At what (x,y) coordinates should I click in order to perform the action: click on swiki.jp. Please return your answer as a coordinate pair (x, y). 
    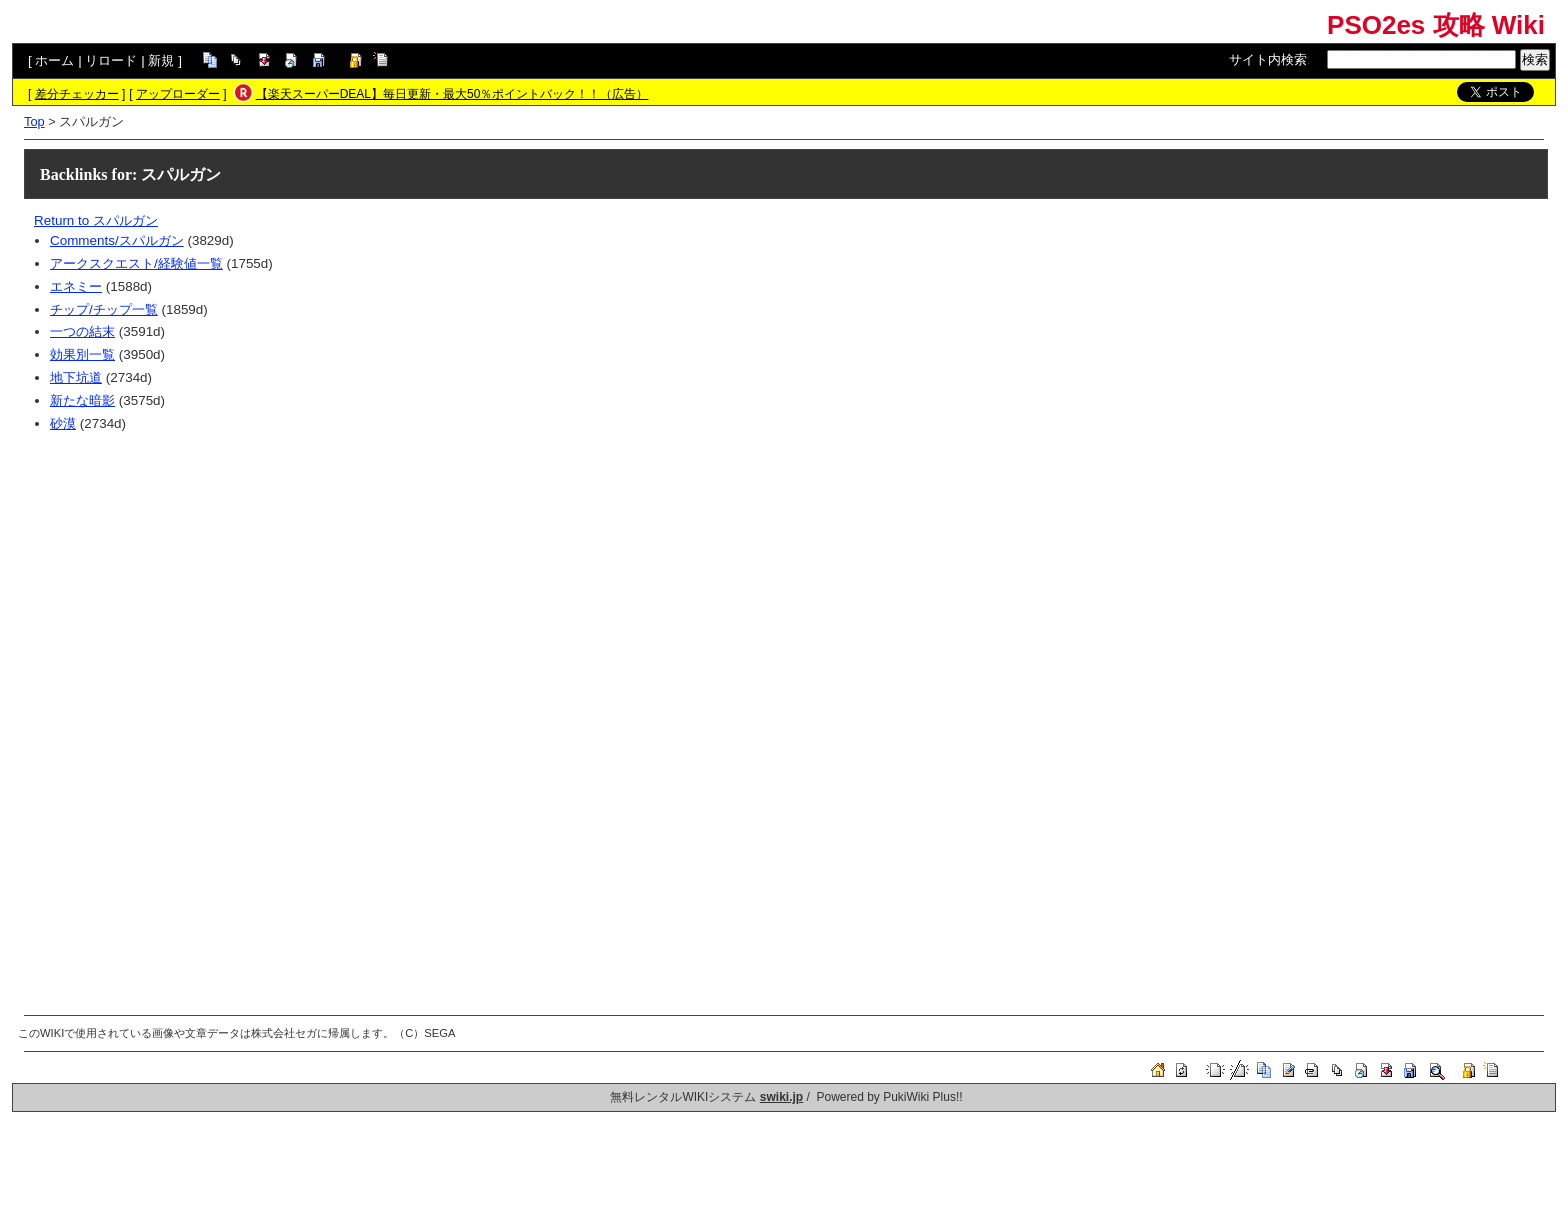
    Looking at the image, I should click on (781, 1097).